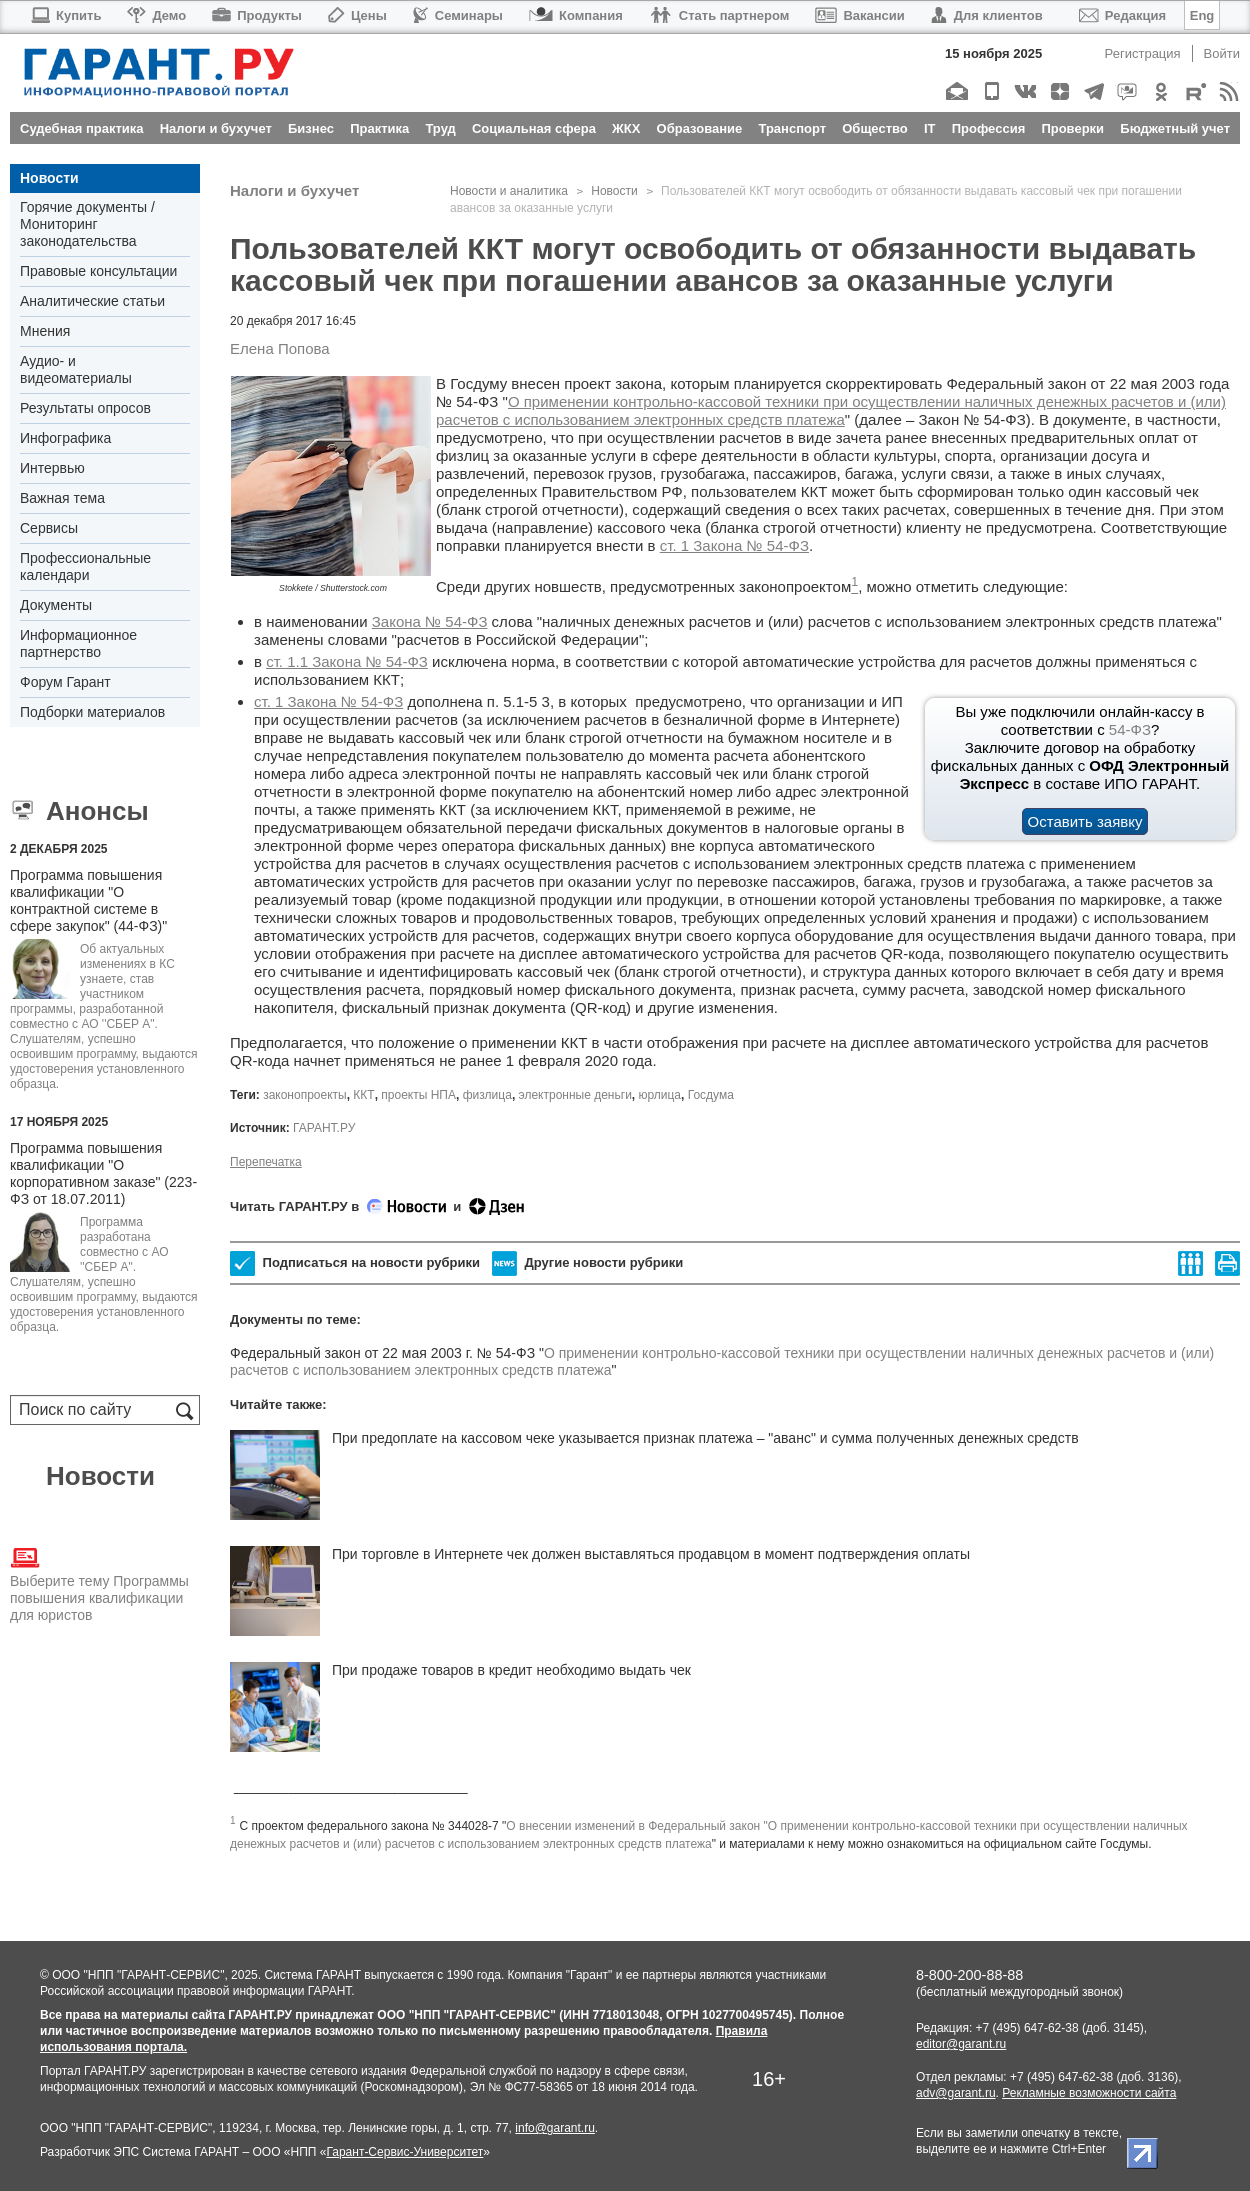 This screenshot has height=2191, width=1250. I want to click on Результаты опросов, so click(85, 408).